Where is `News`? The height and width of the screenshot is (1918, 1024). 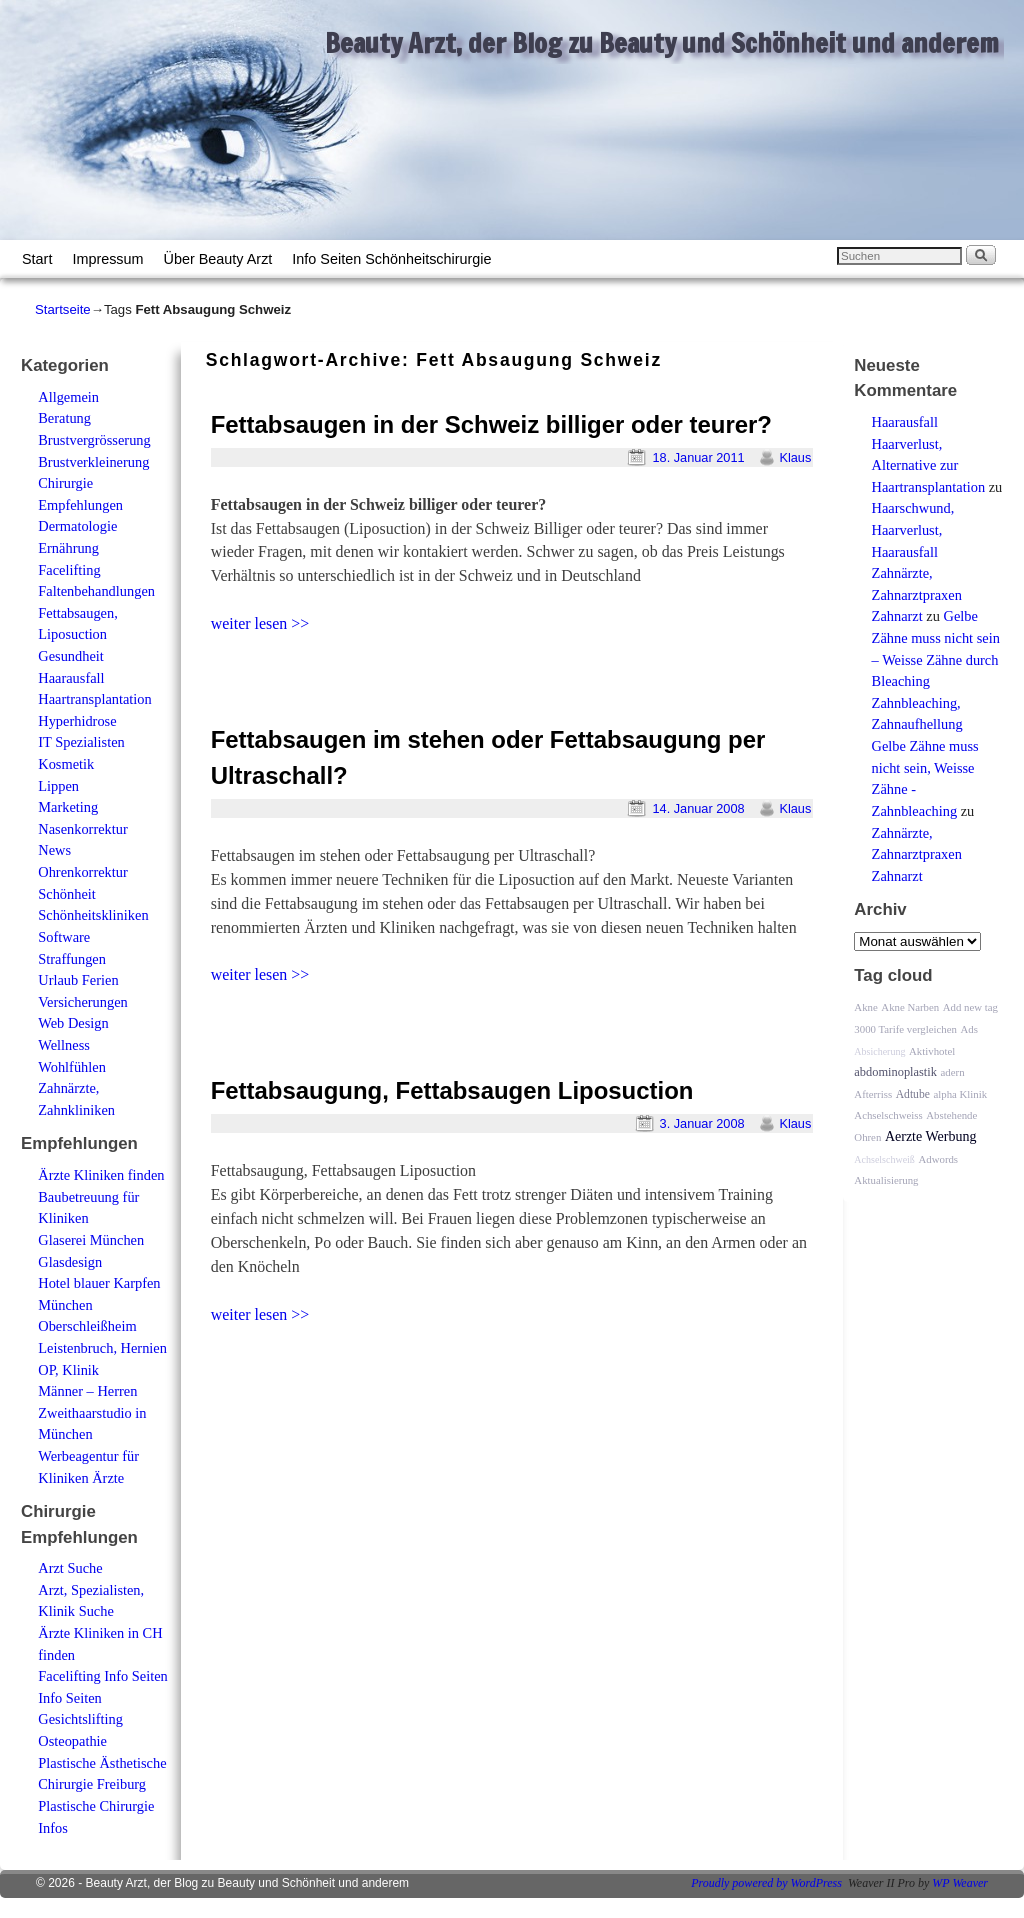 News is located at coordinates (54, 850).